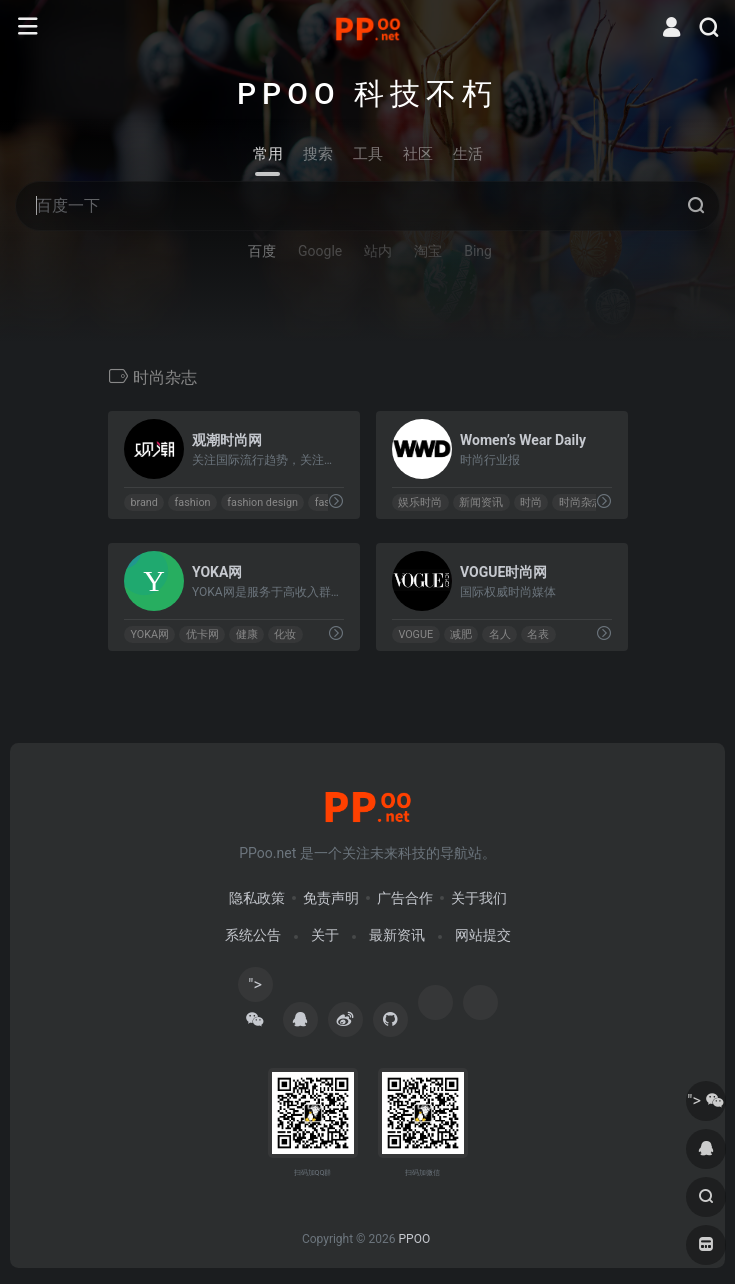 This screenshot has width=735, height=1284. What do you see at coordinates (460, 634) in the screenshot?
I see `减肥` at bounding box center [460, 634].